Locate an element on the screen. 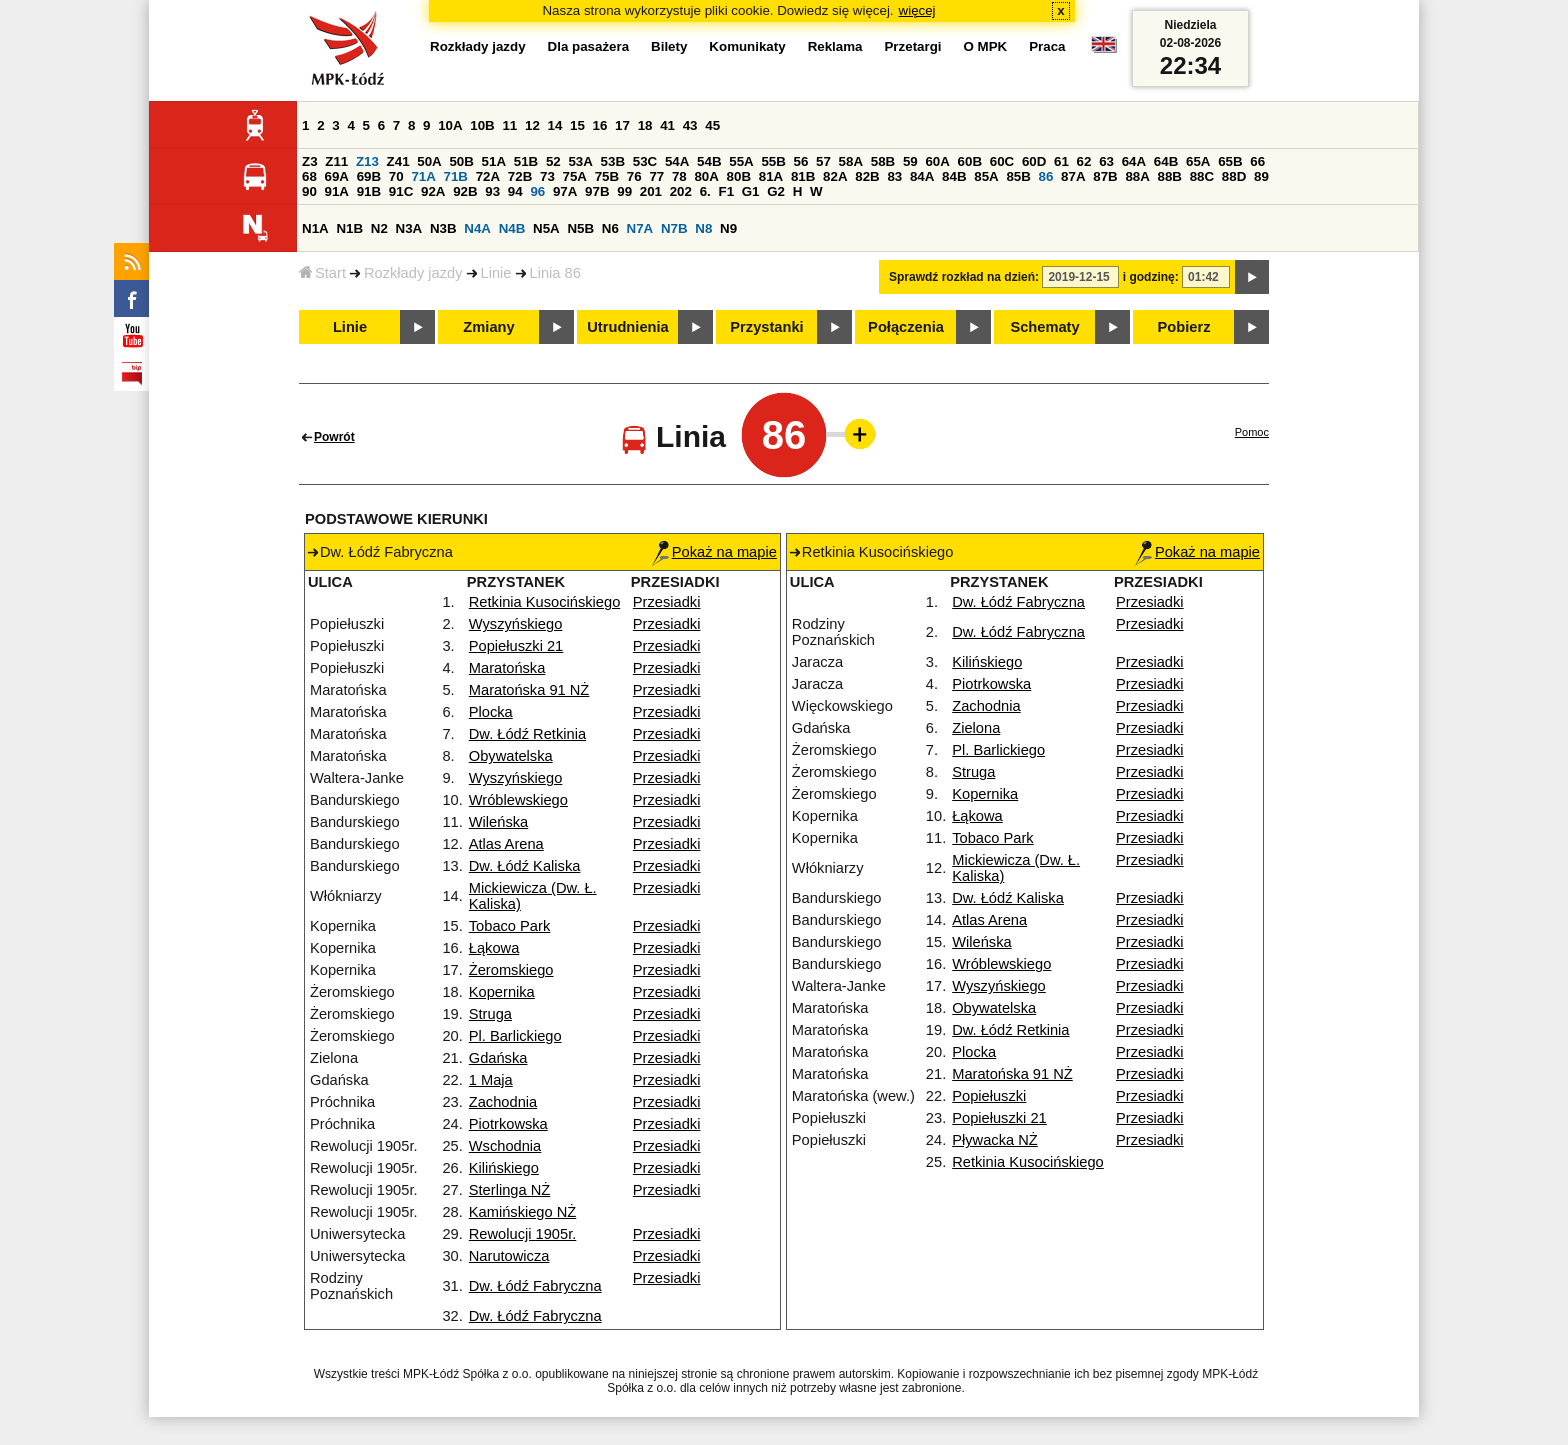 The height and width of the screenshot is (1445, 1568). 1 Maja is located at coordinates (491, 1080).